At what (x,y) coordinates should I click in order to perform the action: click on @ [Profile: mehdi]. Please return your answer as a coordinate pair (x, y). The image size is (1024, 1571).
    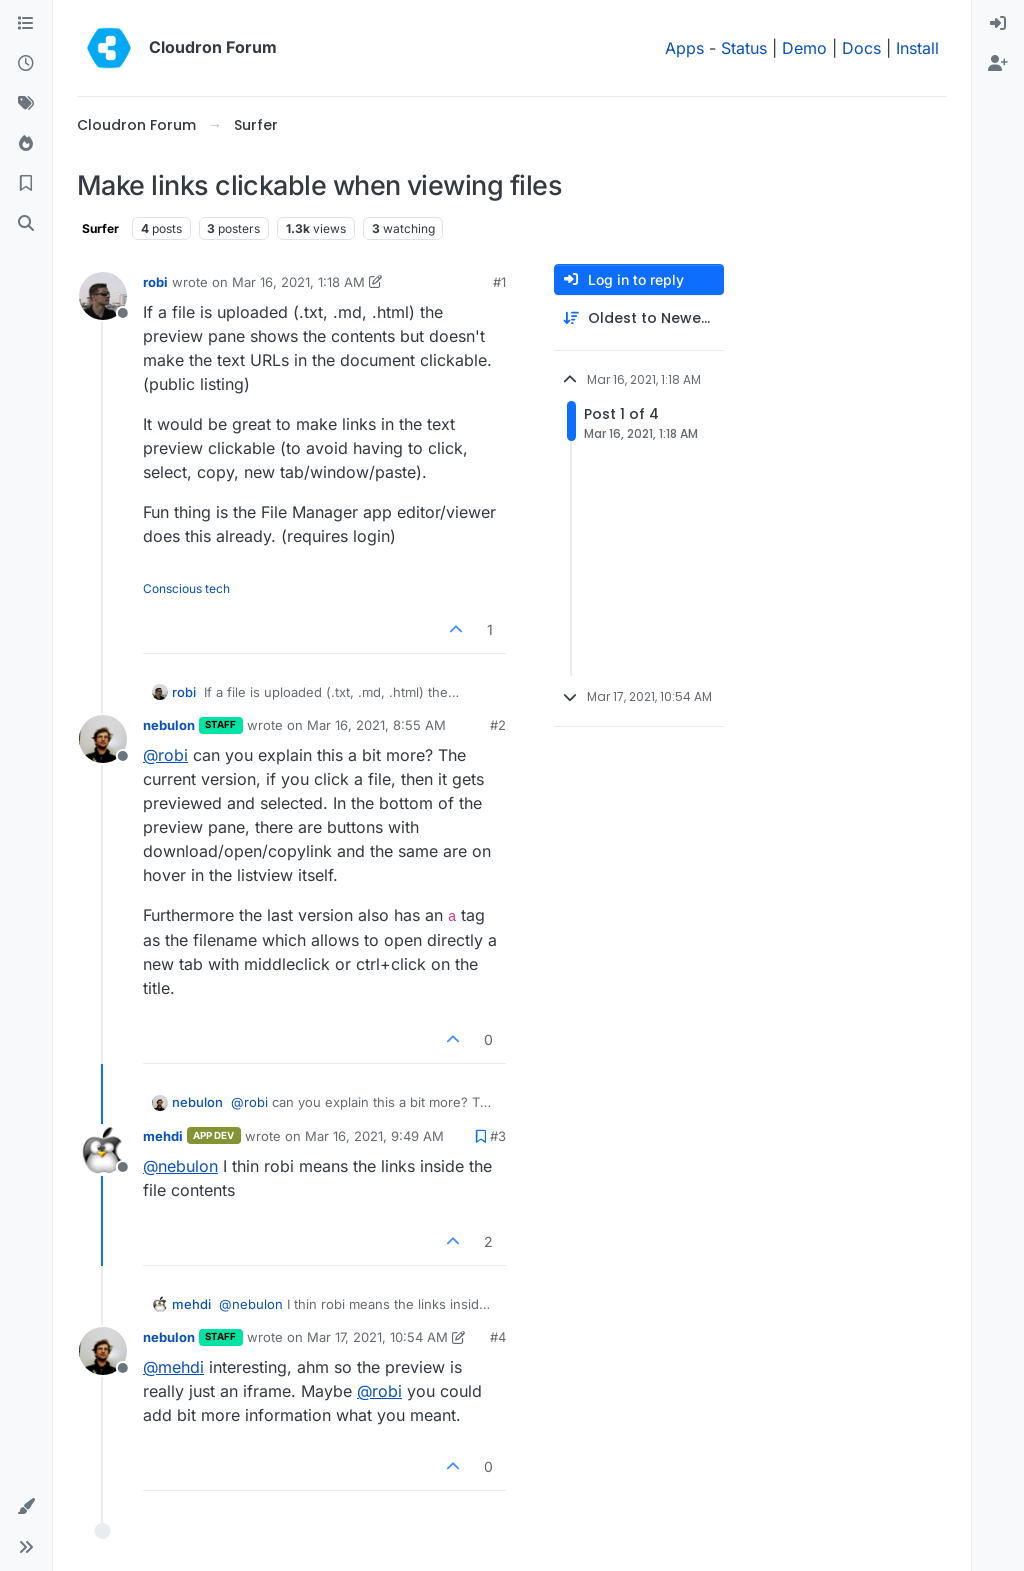
    Looking at the image, I should click on (173, 1367).